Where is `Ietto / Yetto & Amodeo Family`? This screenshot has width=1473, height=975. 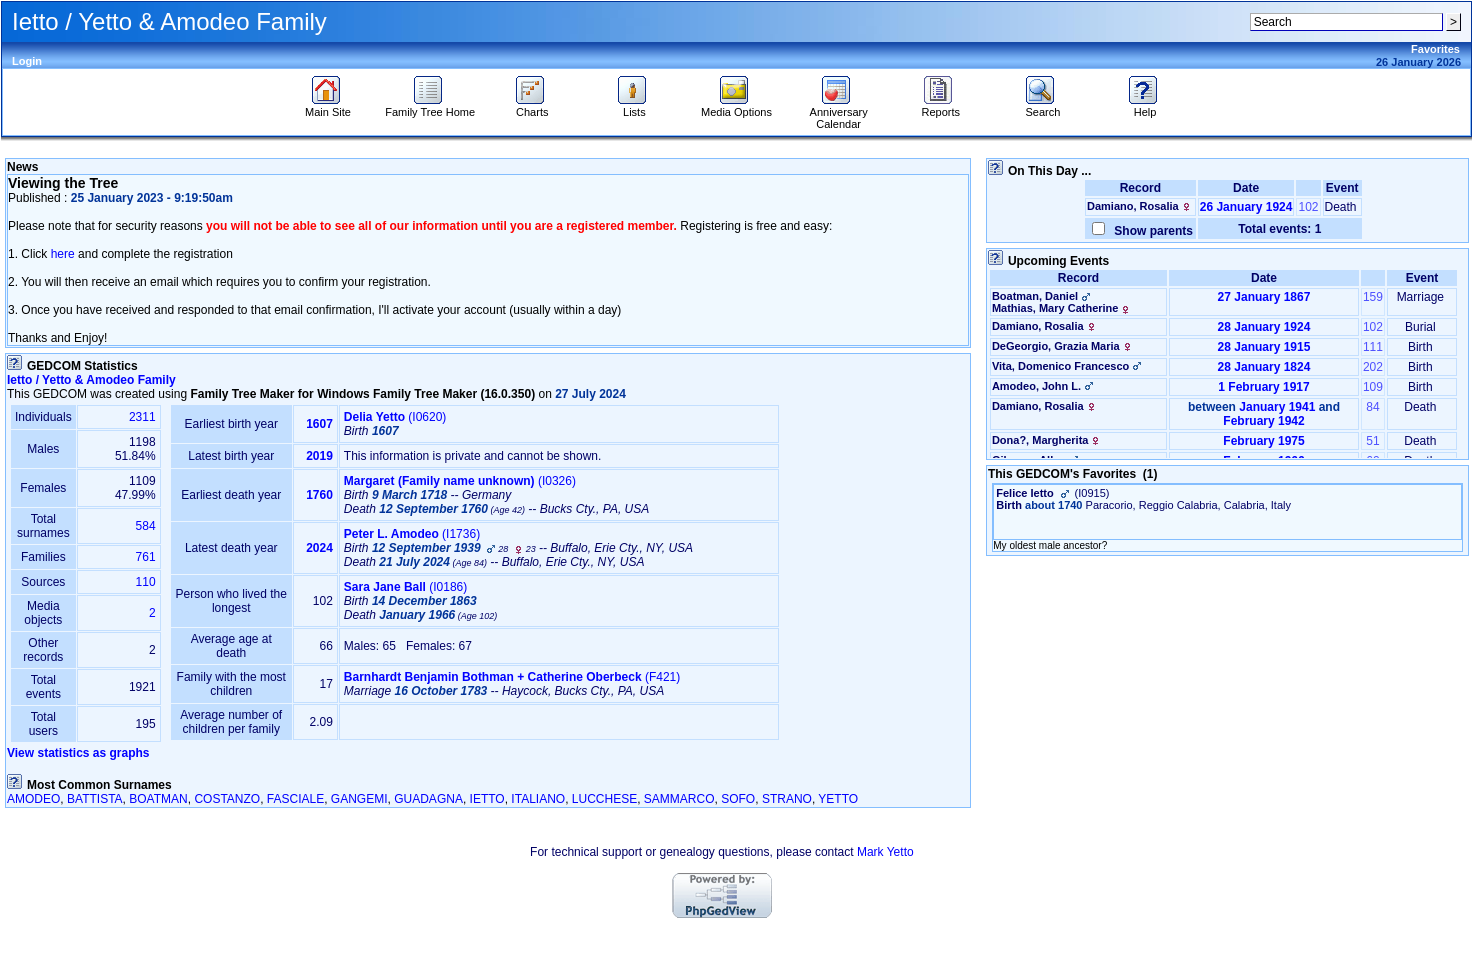 Ietto / Yetto & Amodeo Family is located at coordinates (91, 380).